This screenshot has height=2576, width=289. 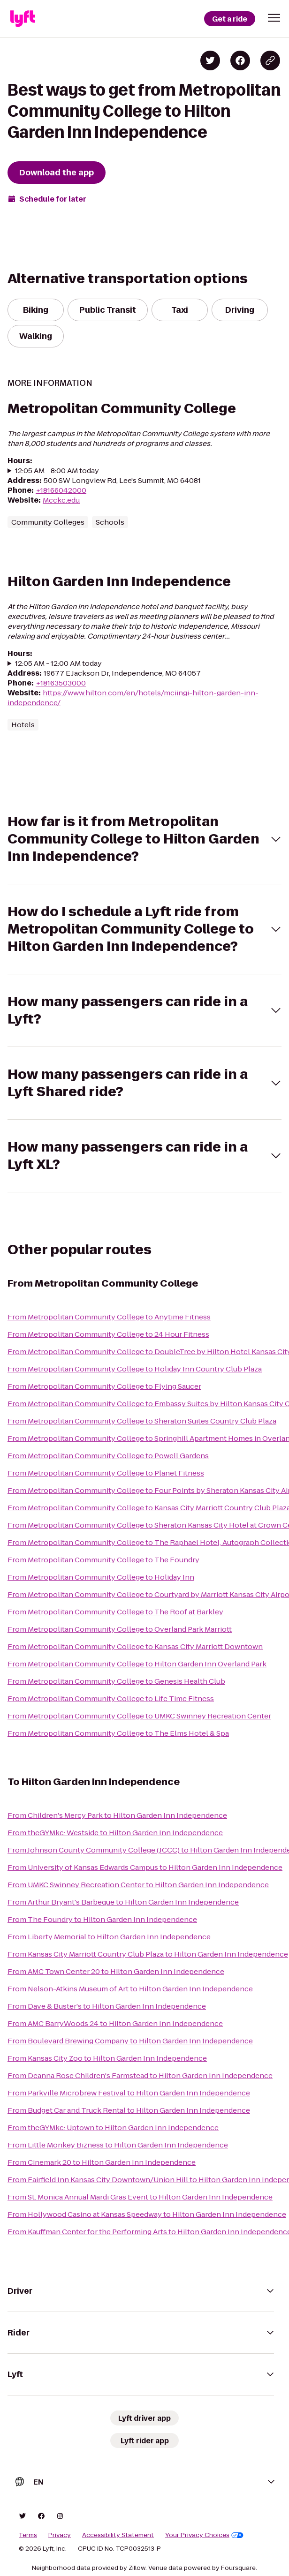 I want to click on [Copy blog post link], so click(x=270, y=60).